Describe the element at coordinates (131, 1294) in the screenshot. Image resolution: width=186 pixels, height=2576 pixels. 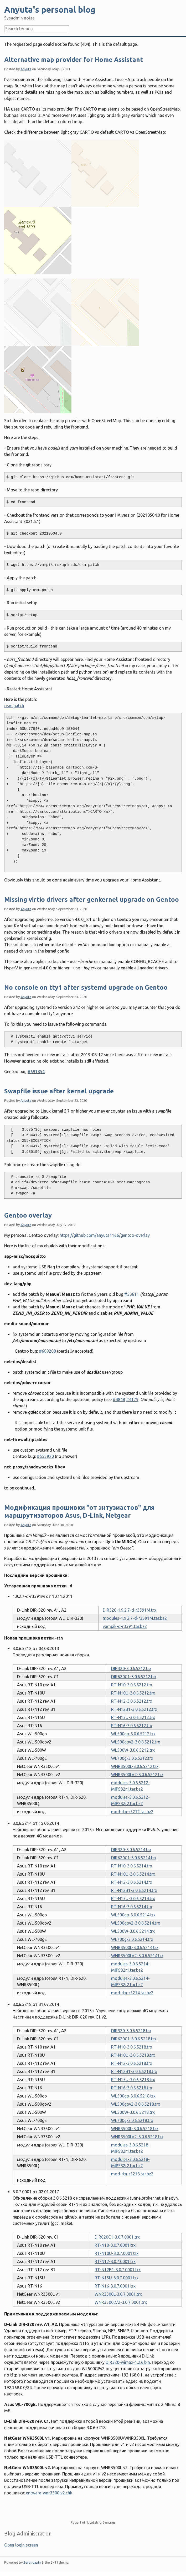
I see `#53611` at that location.